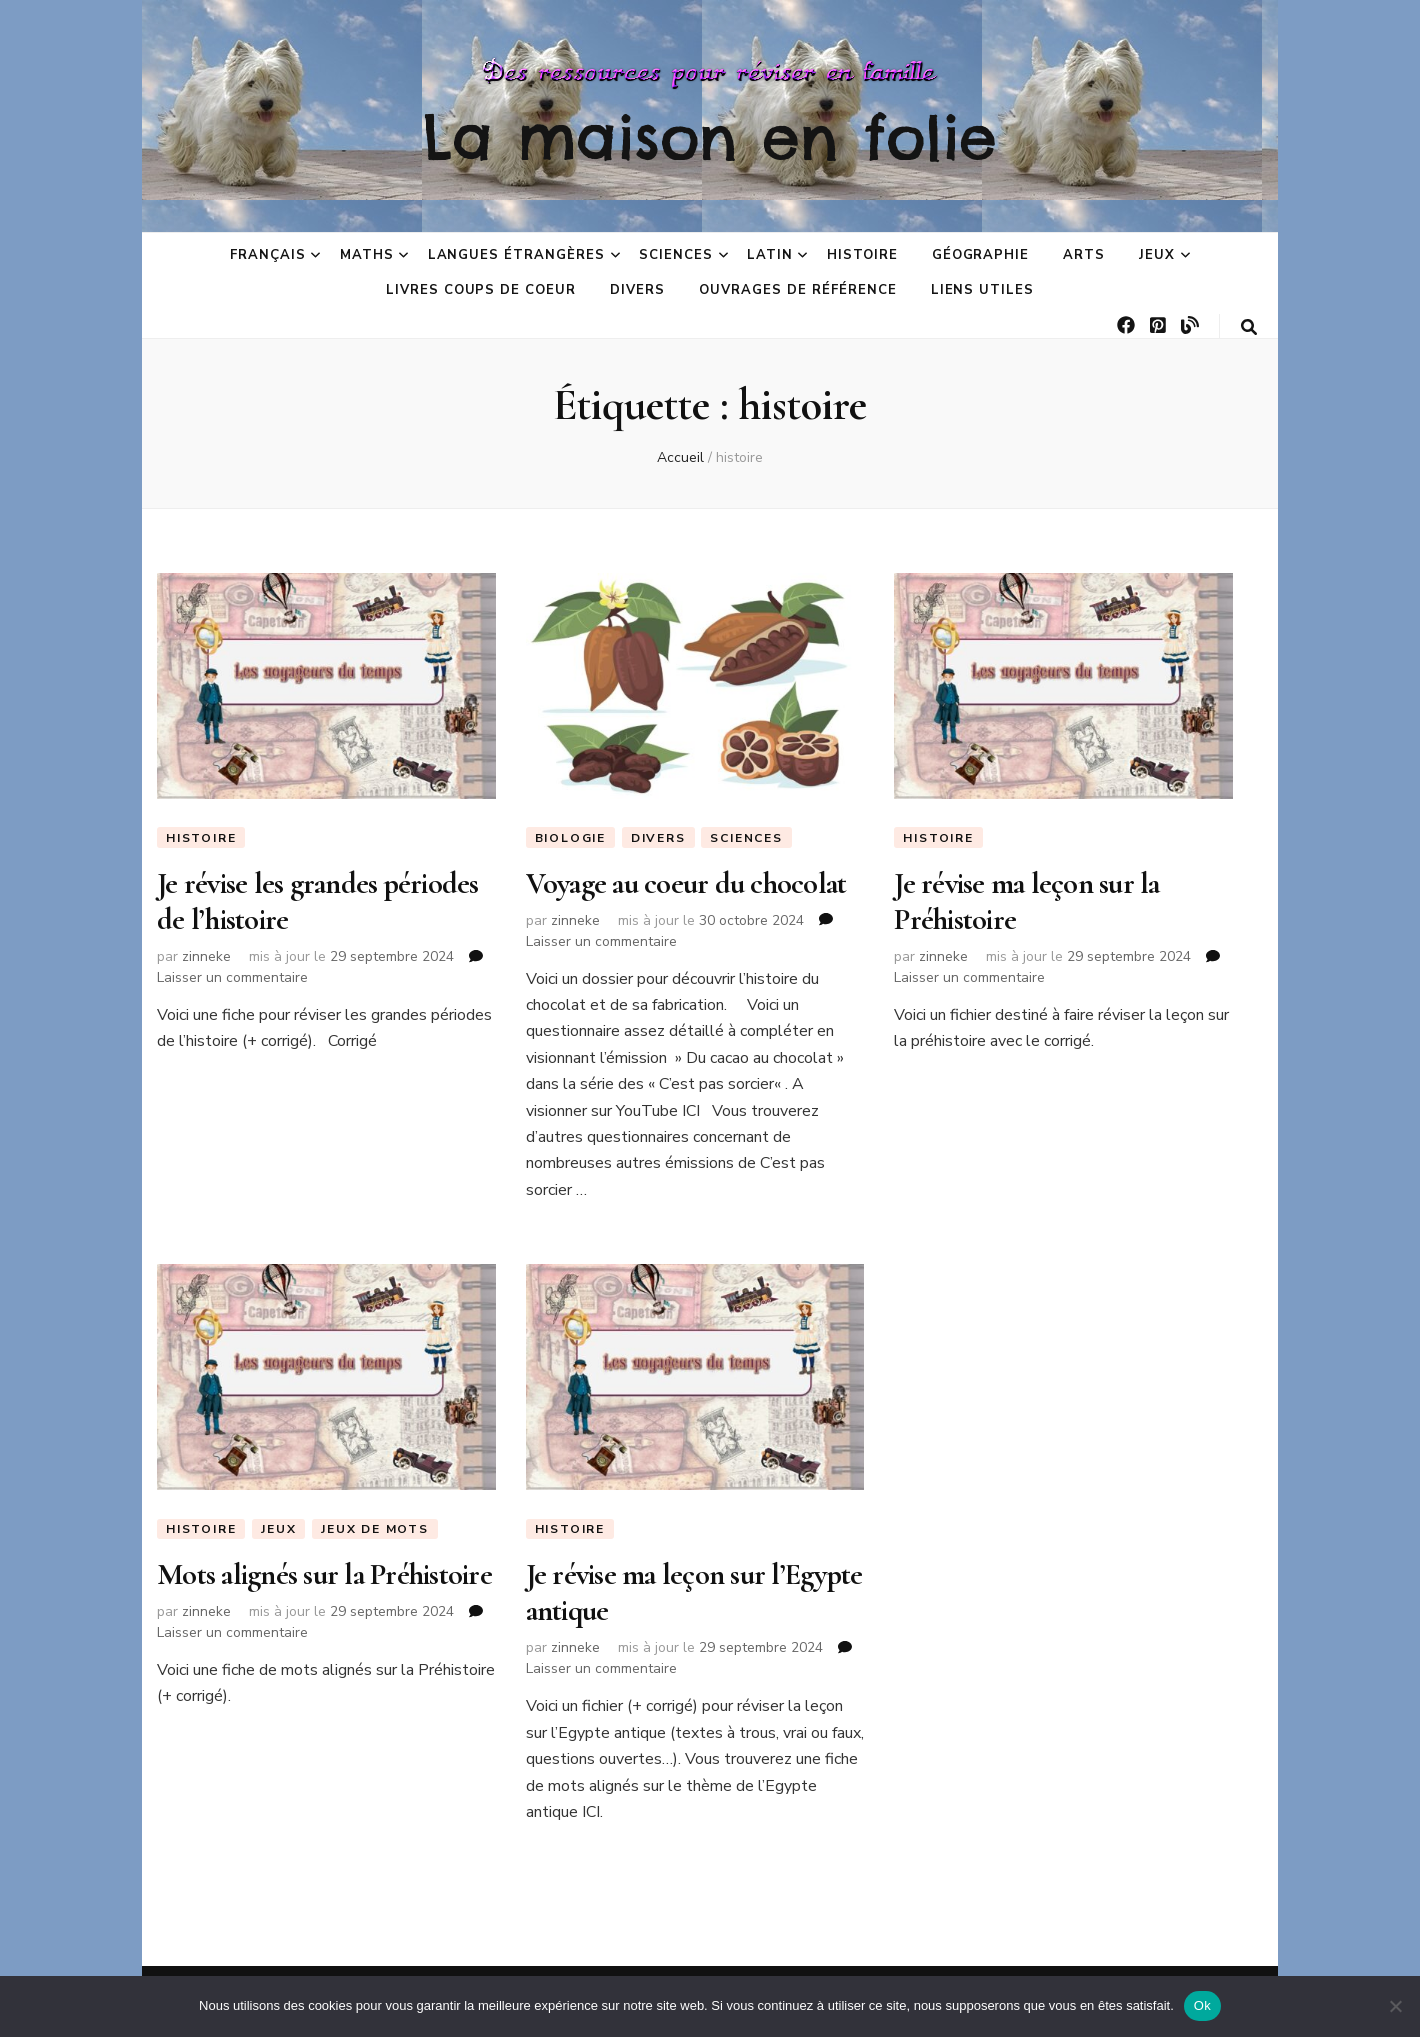  I want to click on Latin, so click(770, 255).